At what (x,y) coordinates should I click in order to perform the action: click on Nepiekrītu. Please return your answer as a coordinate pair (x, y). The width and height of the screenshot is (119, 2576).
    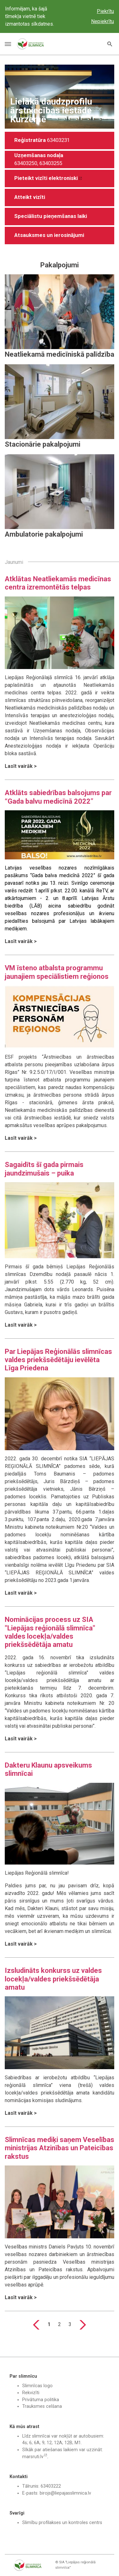
    Looking at the image, I should click on (102, 21).